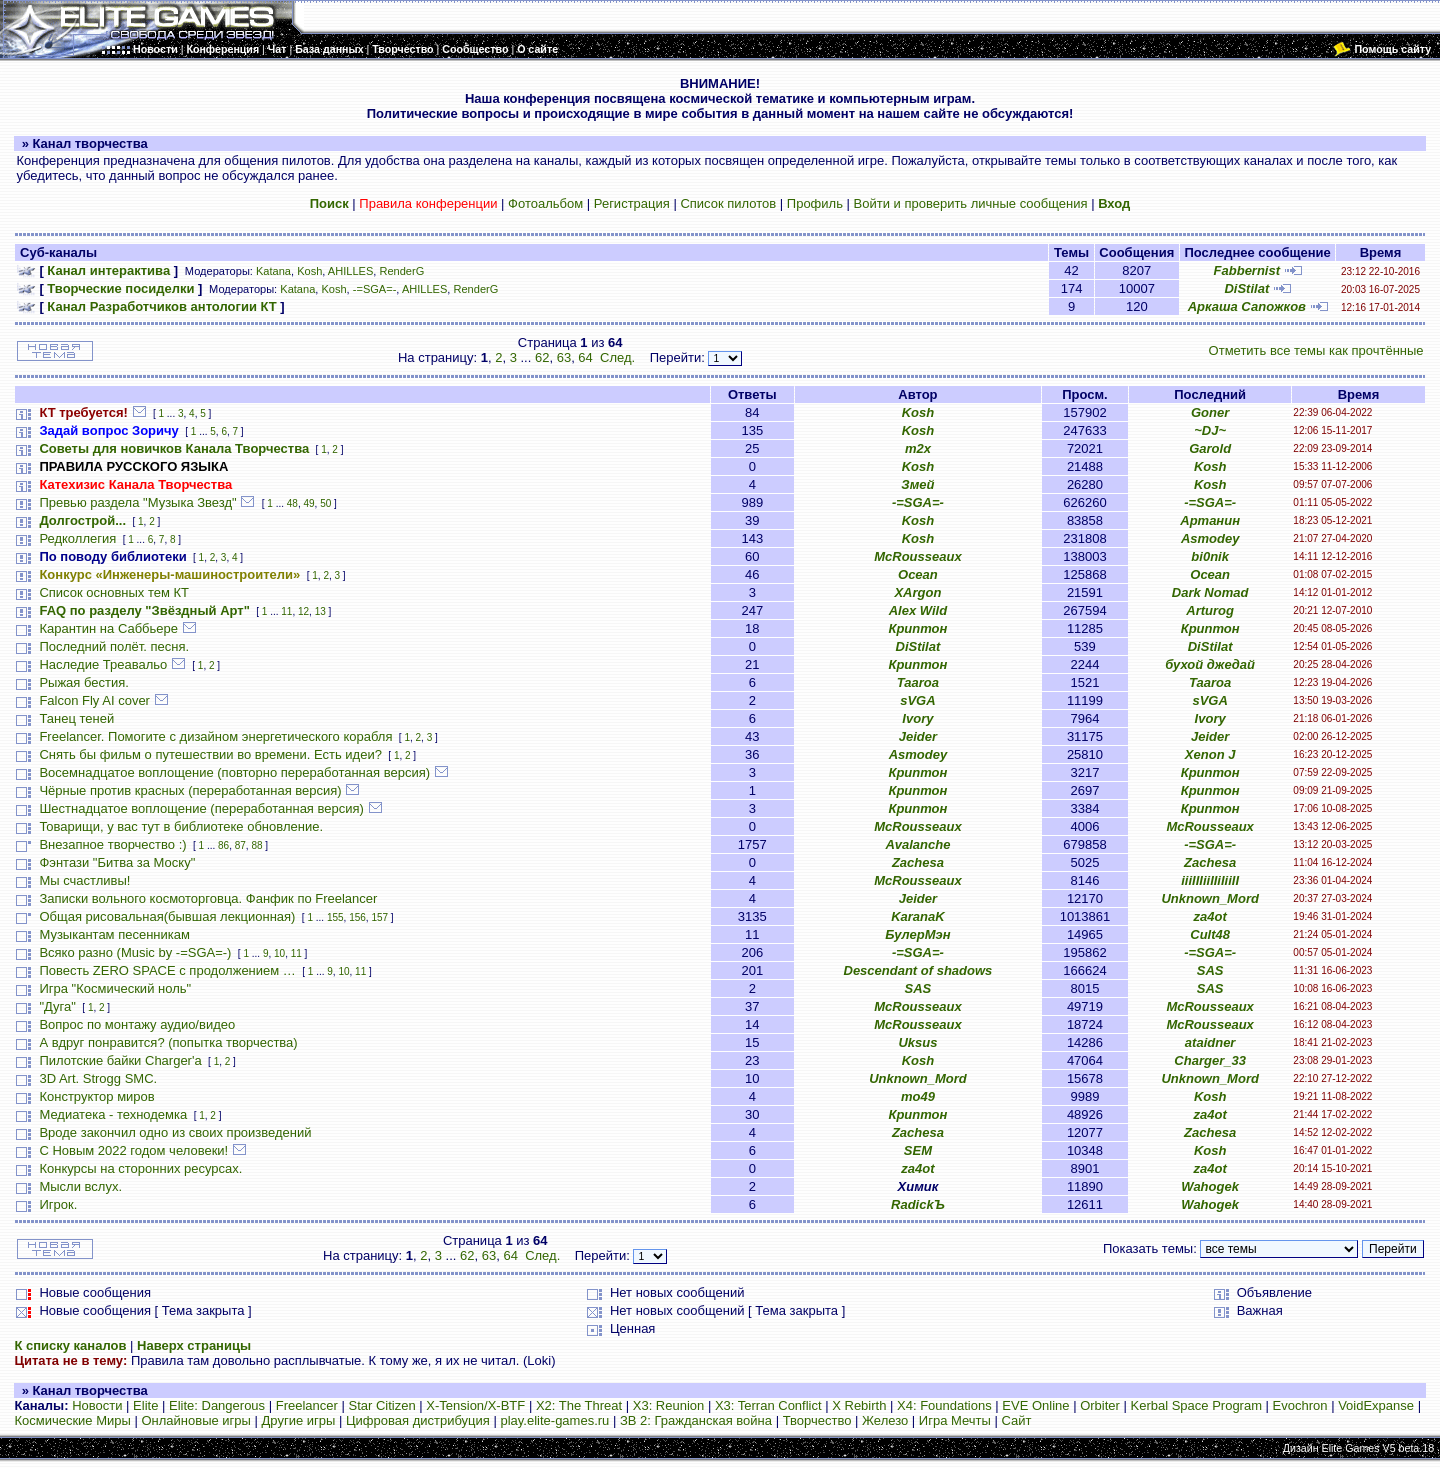 The image size is (1440, 1468). Describe the element at coordinates (217, 1405) in the screenshot. I see `Elite: Dangerous` at that location.